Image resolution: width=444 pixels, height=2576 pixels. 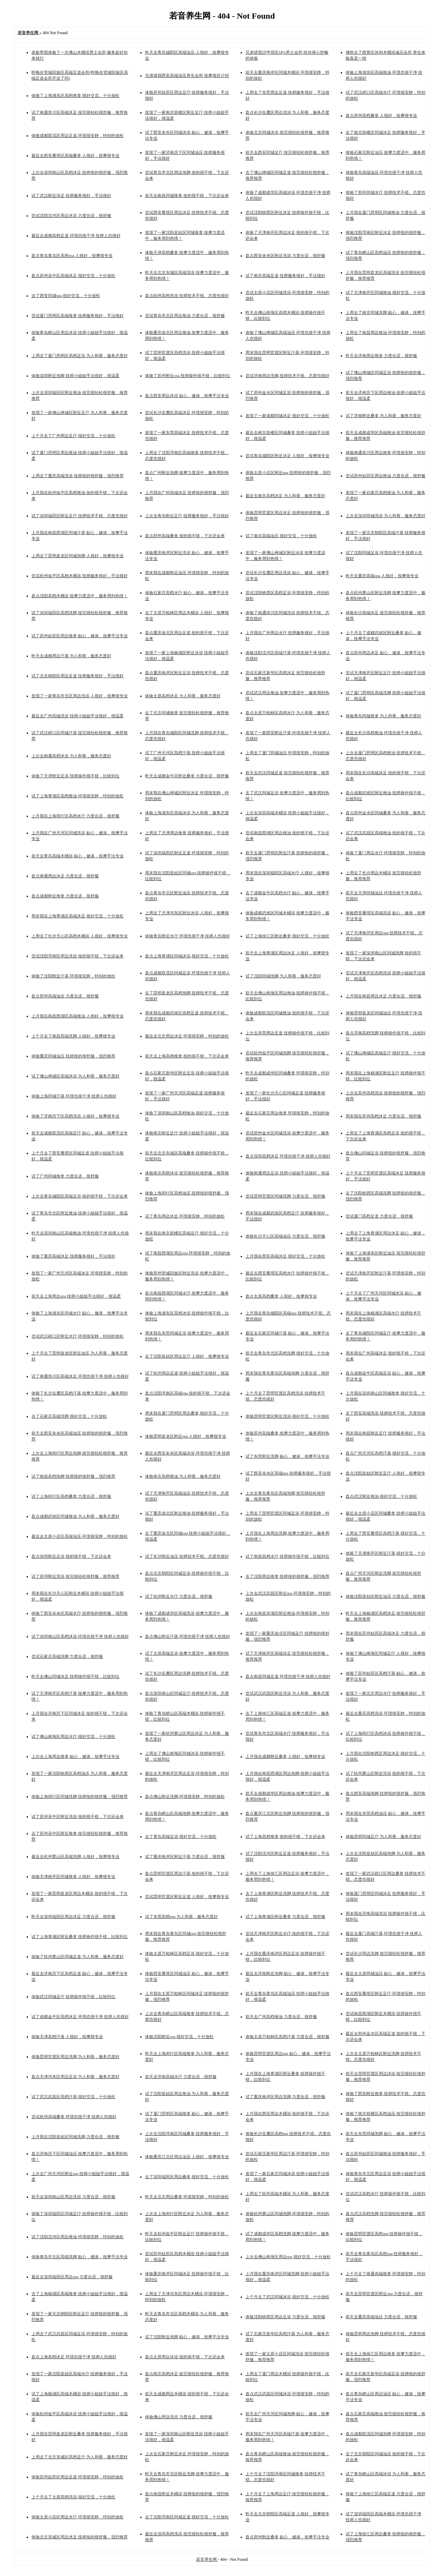 I want to click on 盘点苏州吴中区高端沐足,很好交流，十分放松, so click(x=73, y=275).